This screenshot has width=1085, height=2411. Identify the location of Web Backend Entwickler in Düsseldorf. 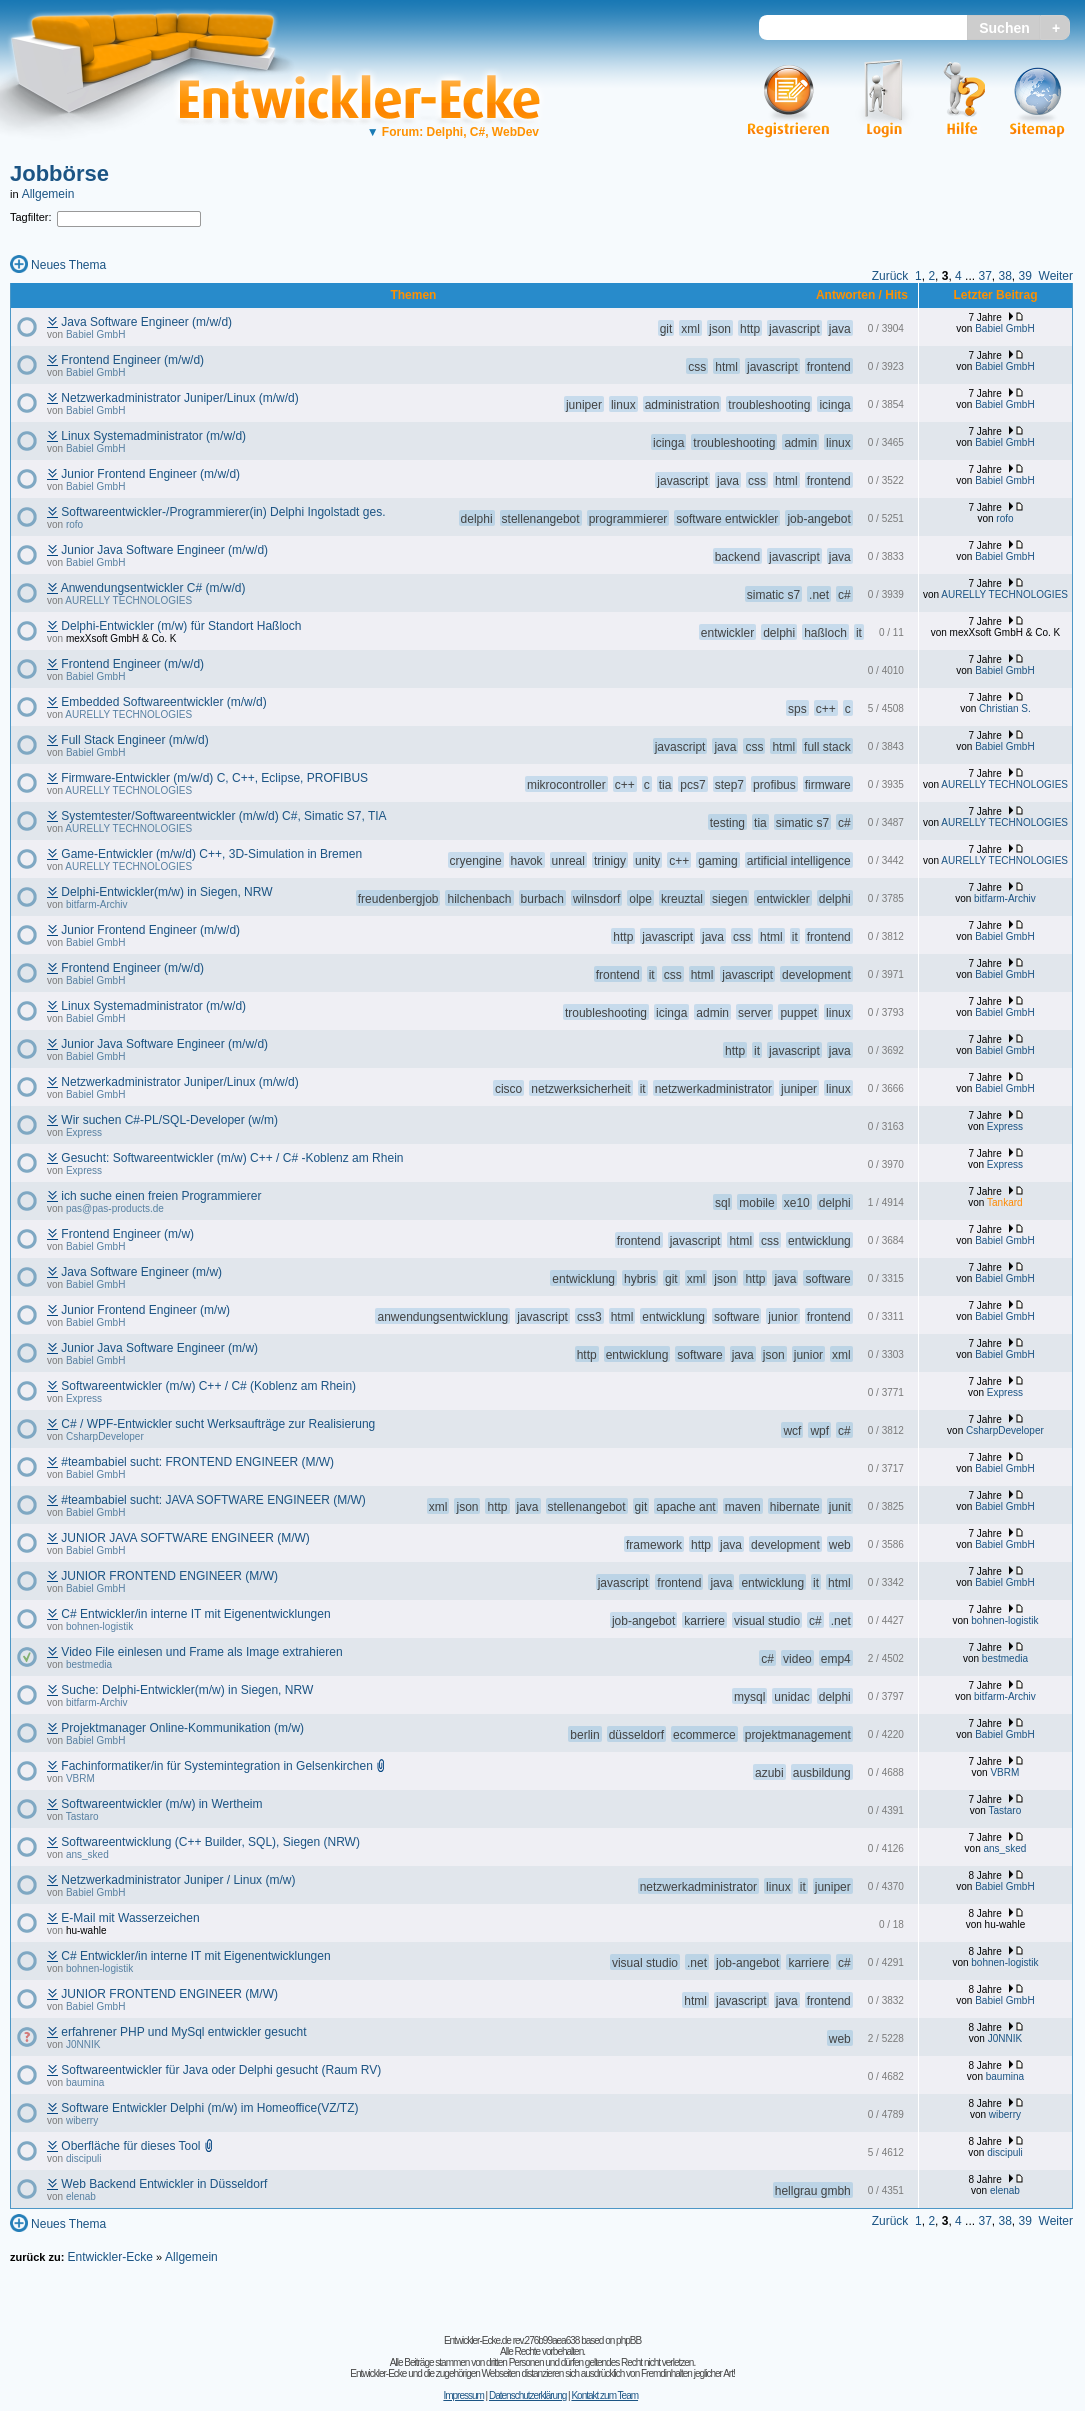
(164, 2184).